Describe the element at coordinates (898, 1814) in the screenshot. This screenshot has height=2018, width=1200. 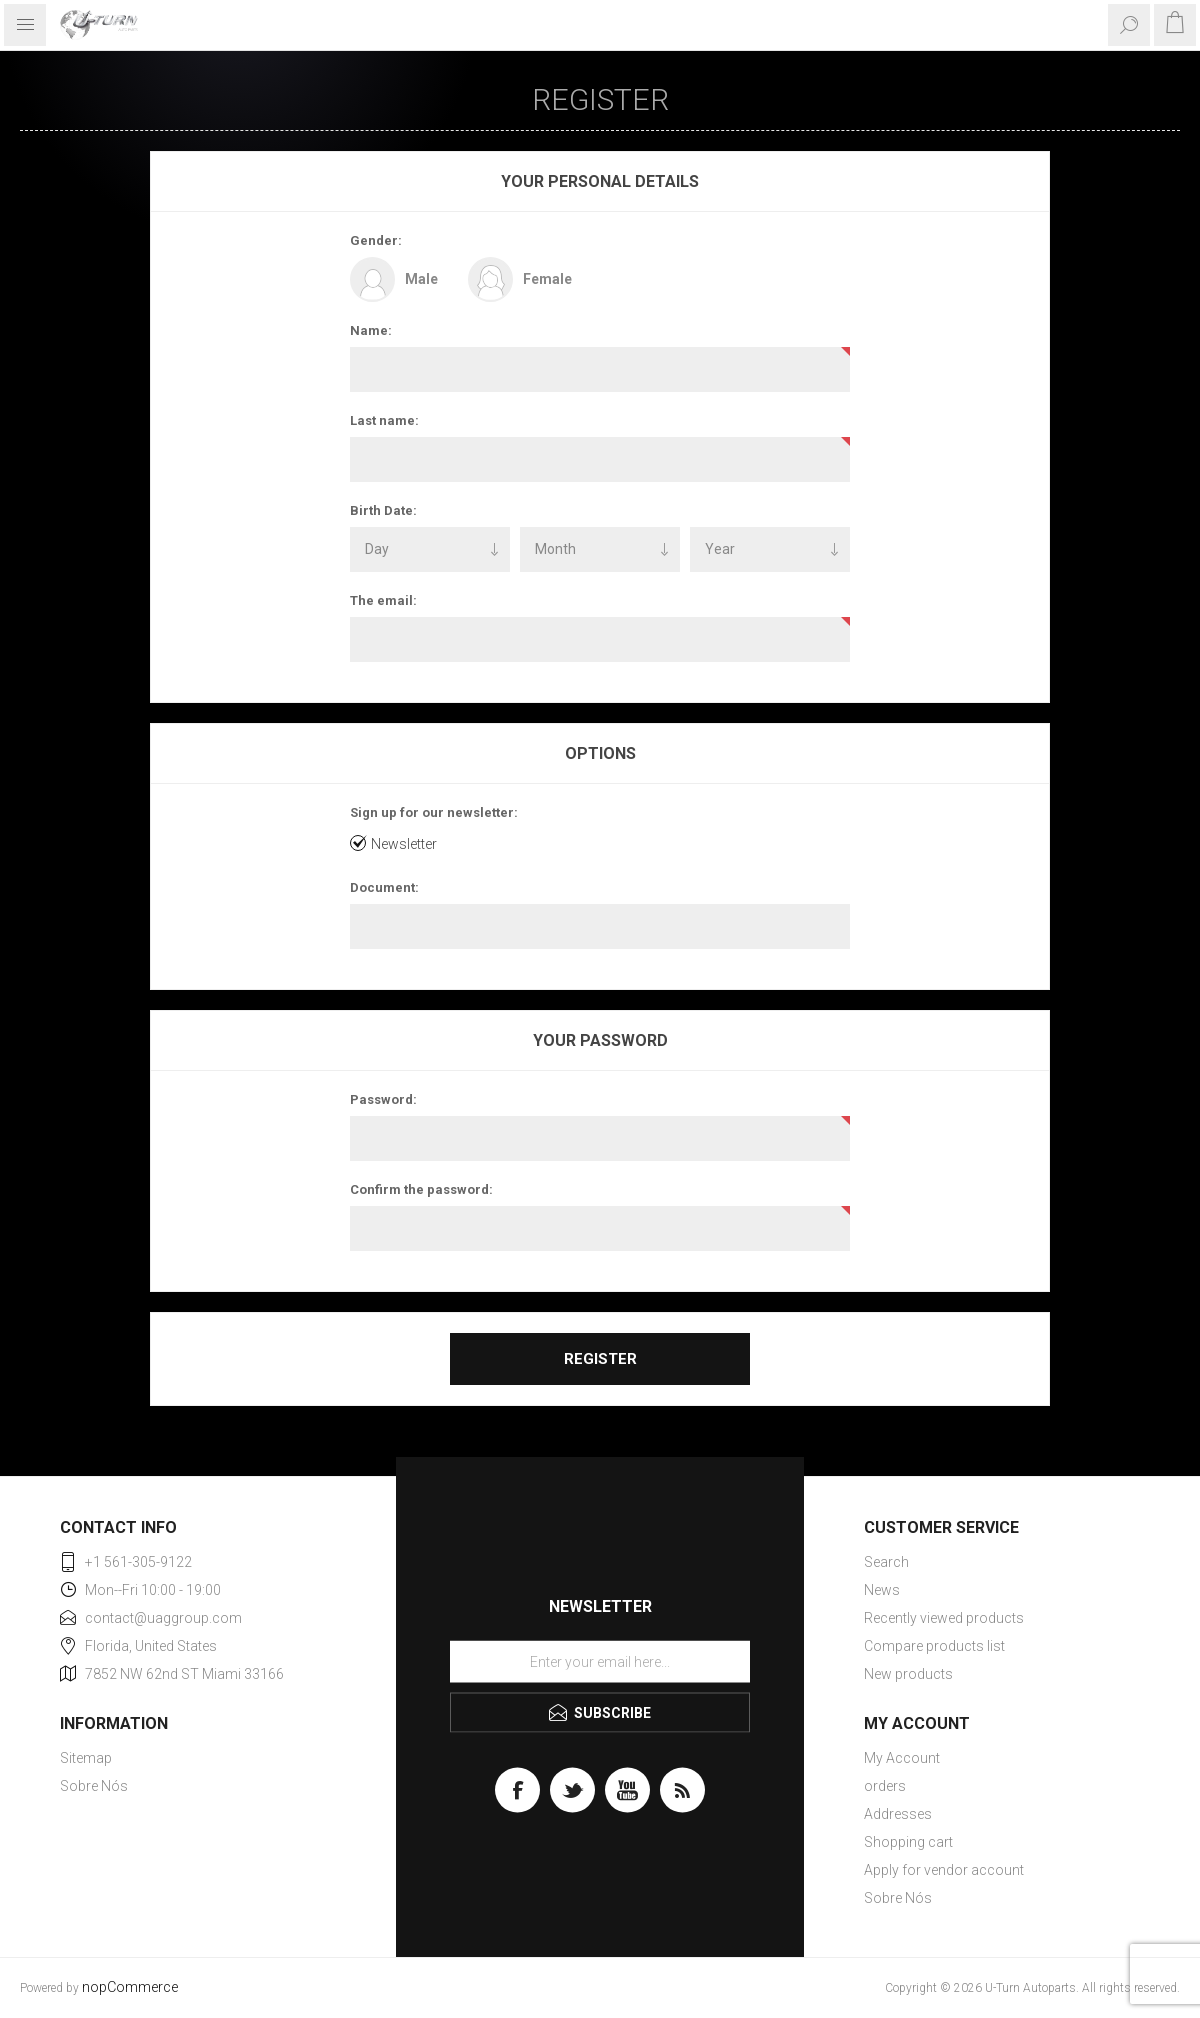
I see `Addresses` at that location.